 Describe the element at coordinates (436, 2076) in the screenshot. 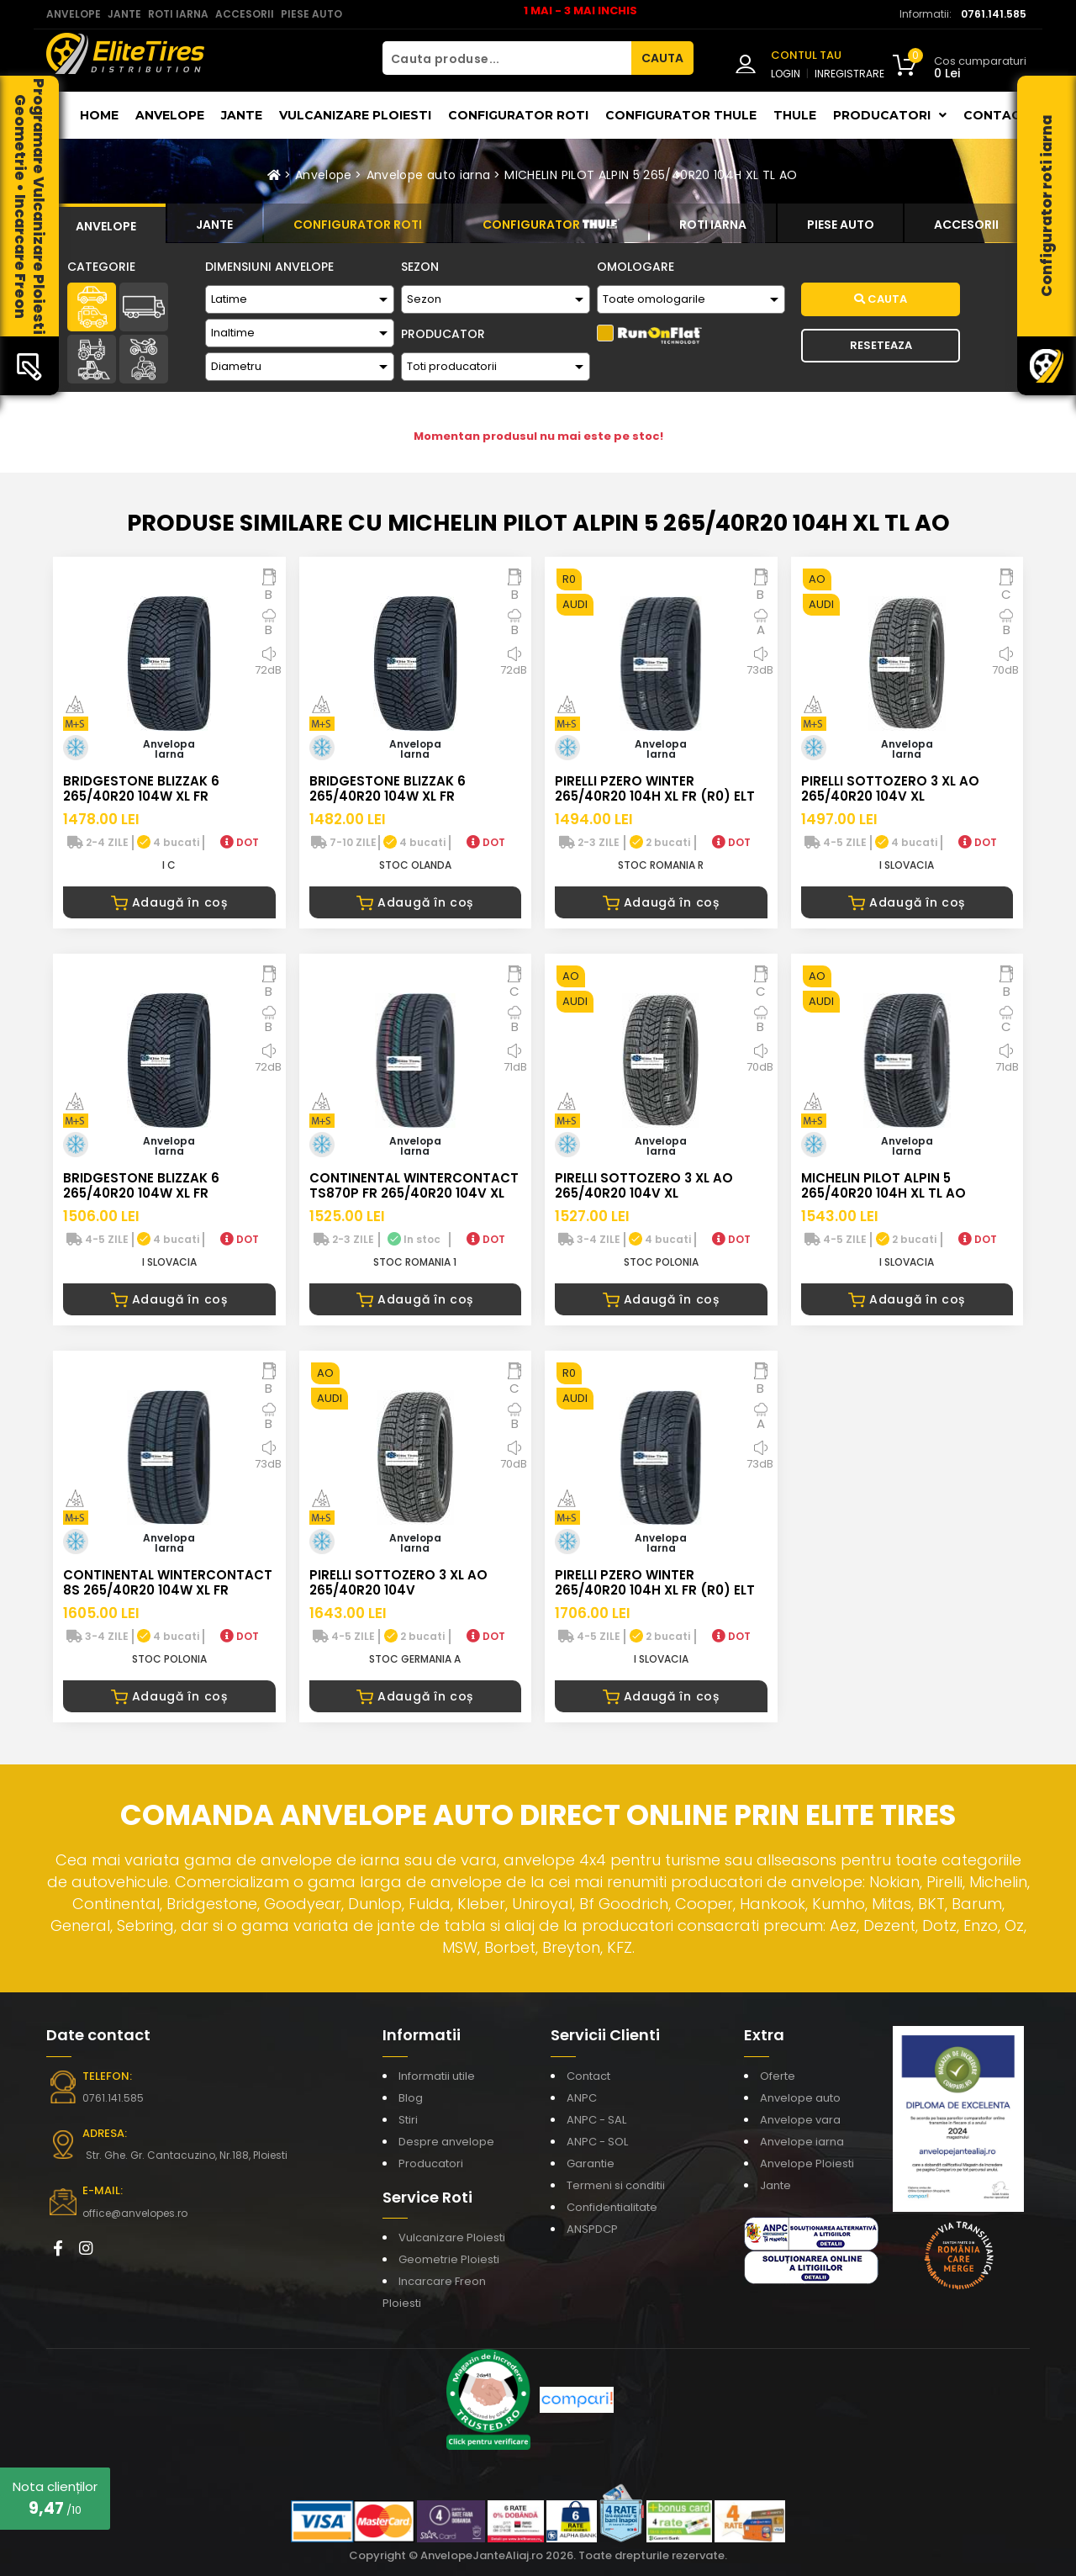

I see `Informatii utile` at that location.